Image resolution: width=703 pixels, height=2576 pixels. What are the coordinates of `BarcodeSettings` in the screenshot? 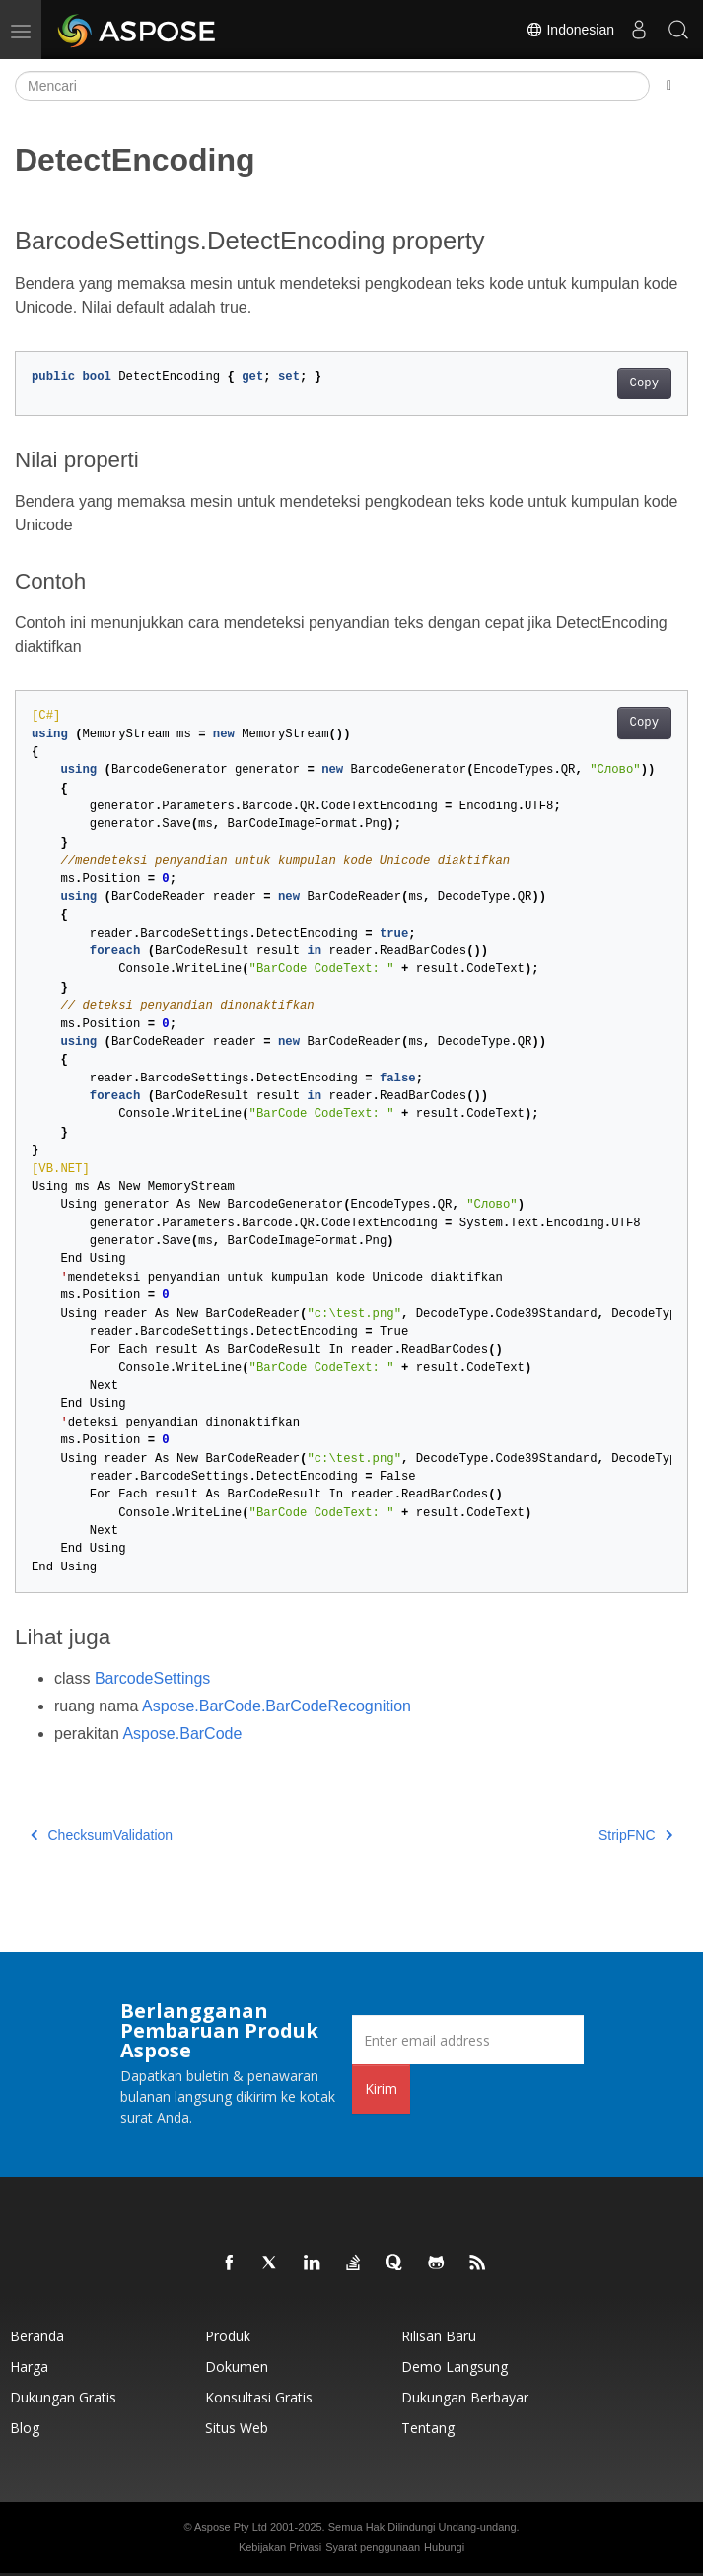 It's located at (152, 1678).